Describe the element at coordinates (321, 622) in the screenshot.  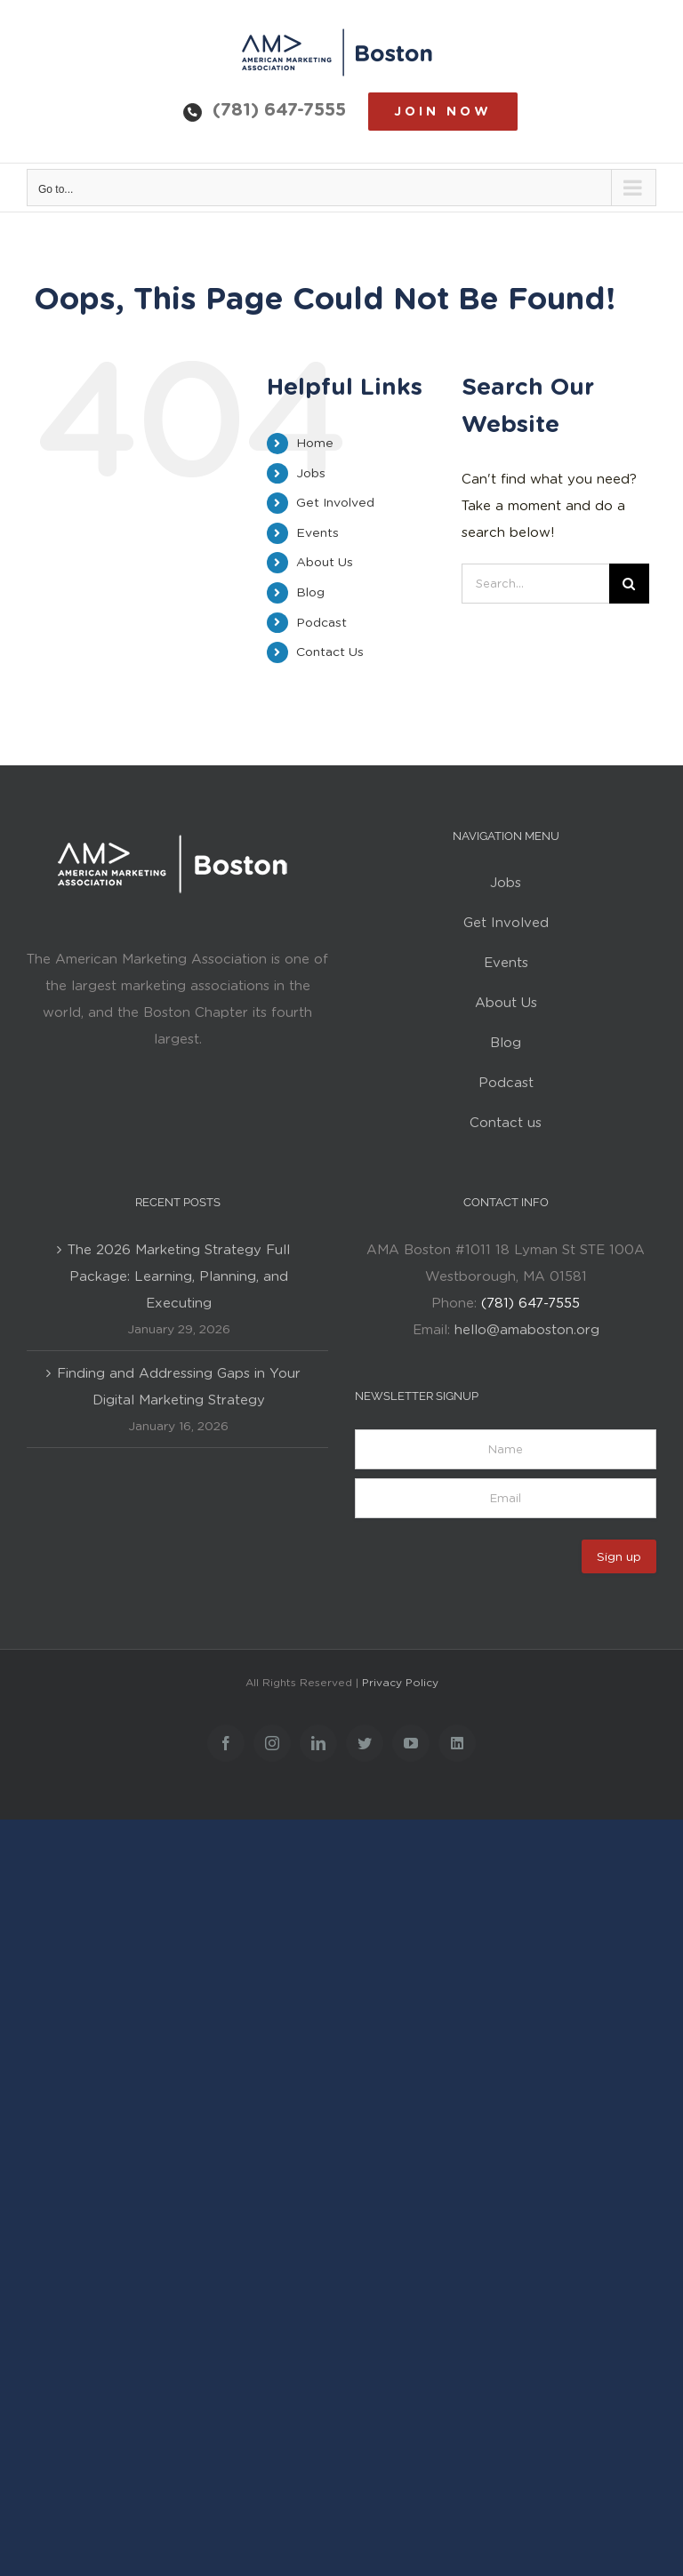
I see `Podcast` at that location.